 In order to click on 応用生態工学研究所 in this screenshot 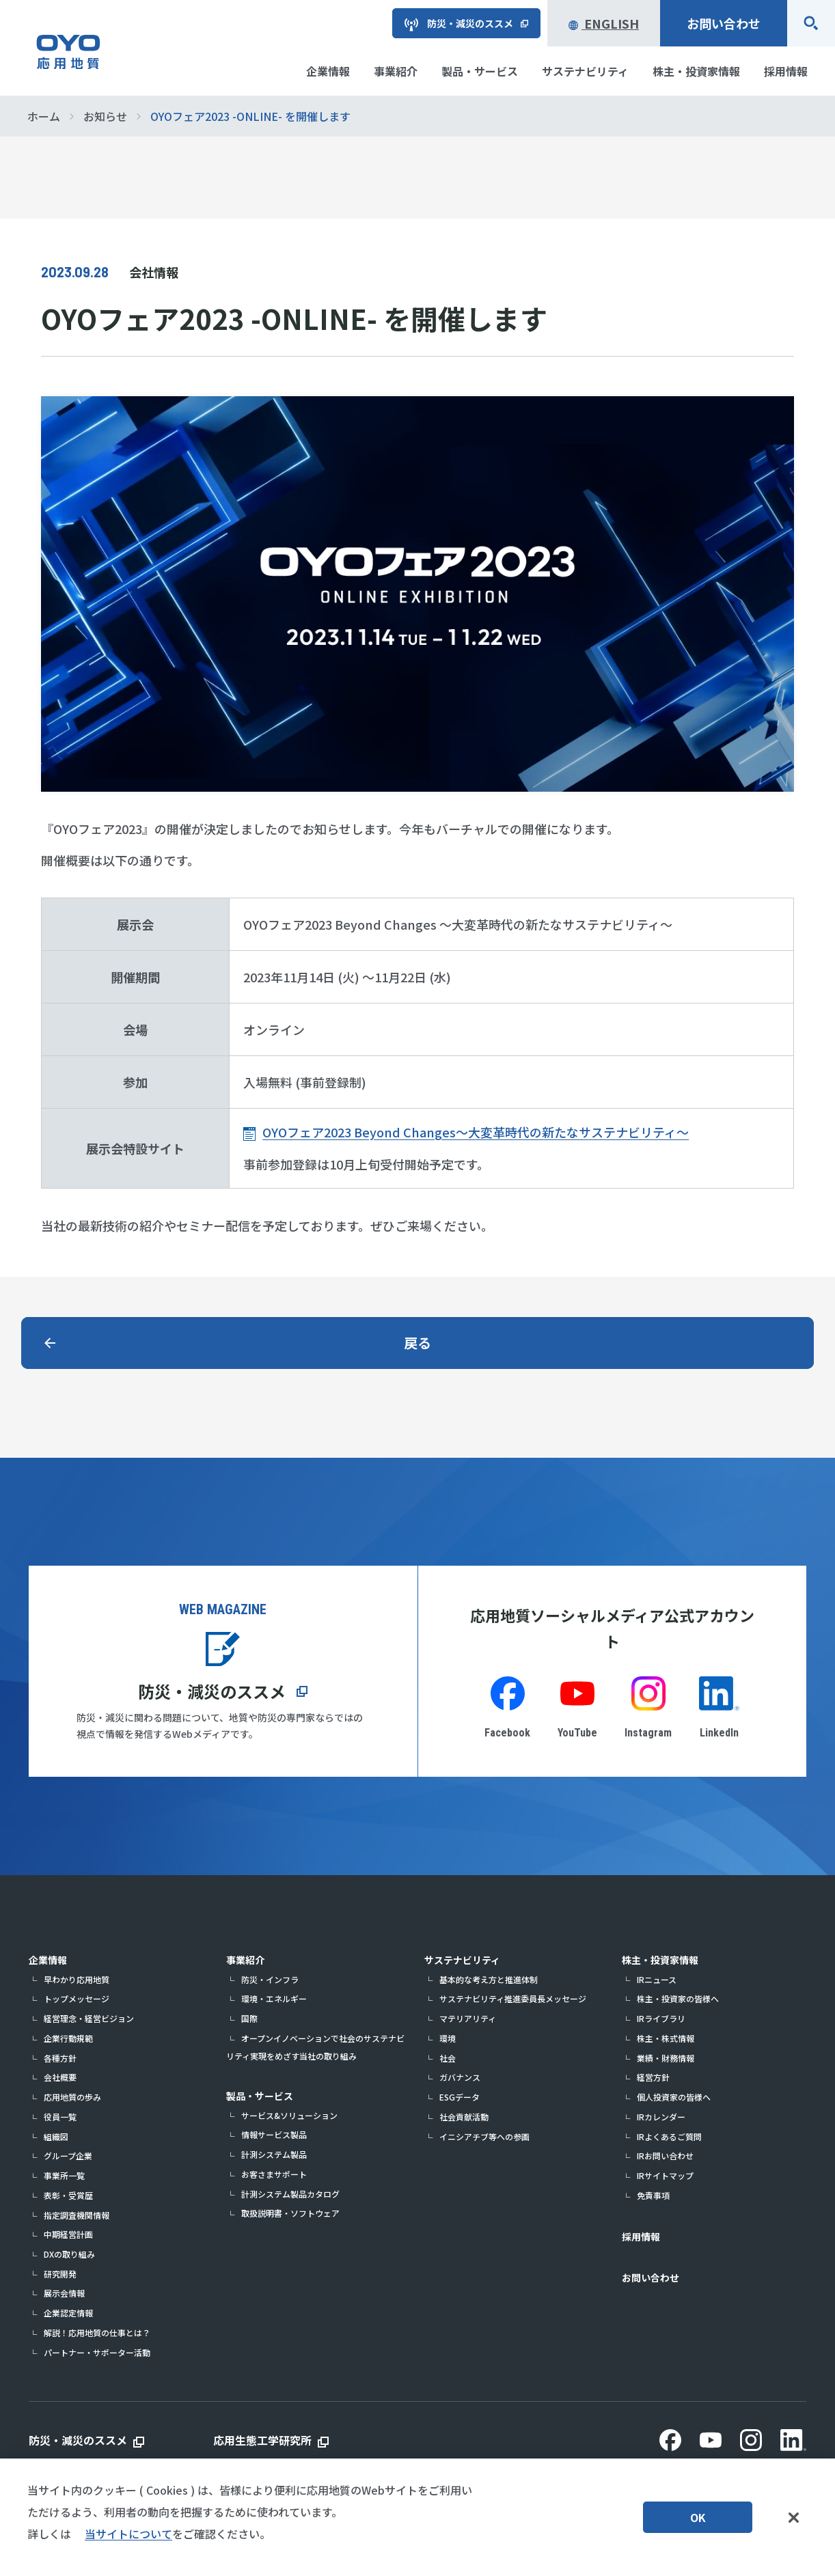, I will do `click(262, 2440)`.